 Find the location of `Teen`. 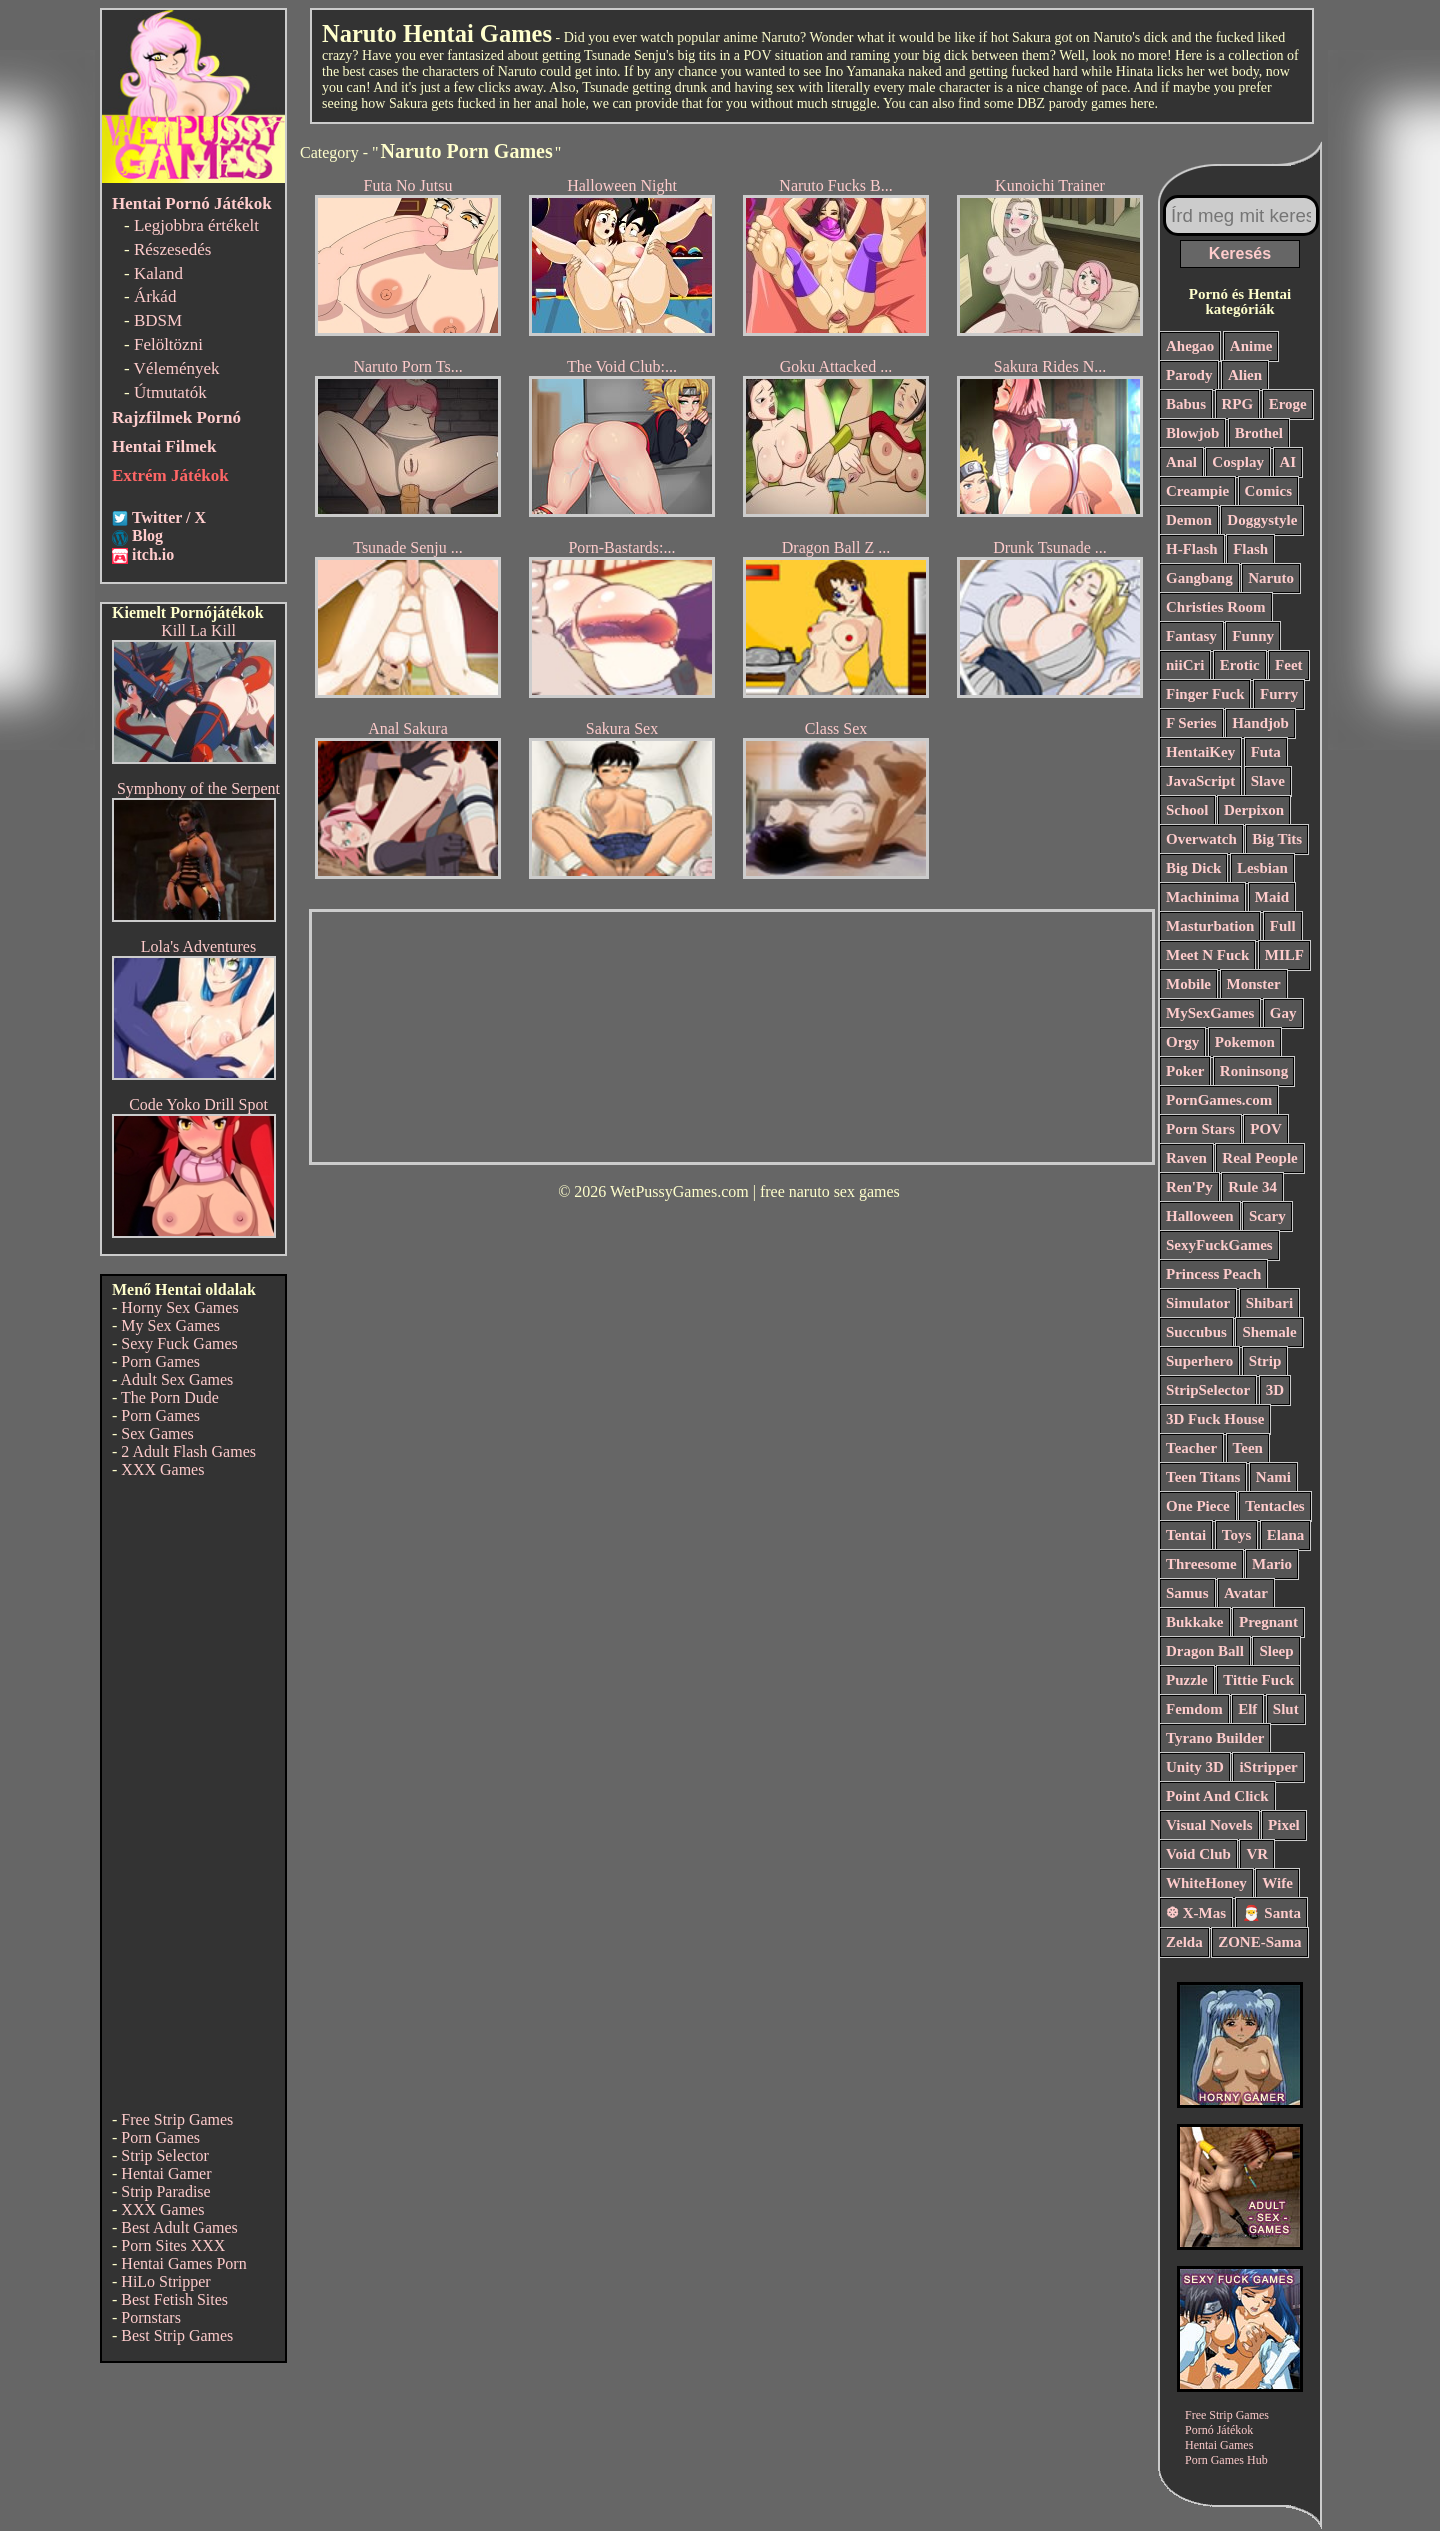

Teen is located at coordinates (1248, 1448).